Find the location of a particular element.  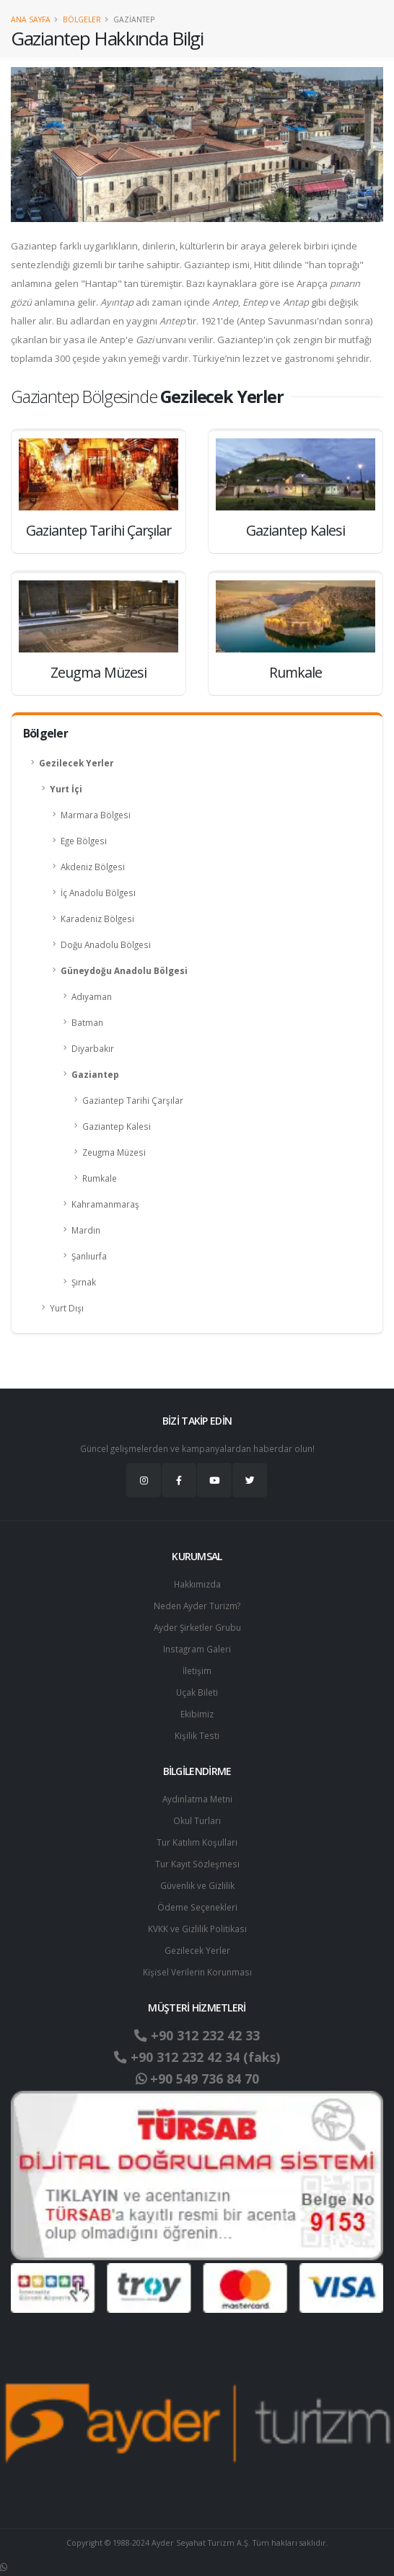

Karadeniz Bölgesi is located at coordinates (97, 918).